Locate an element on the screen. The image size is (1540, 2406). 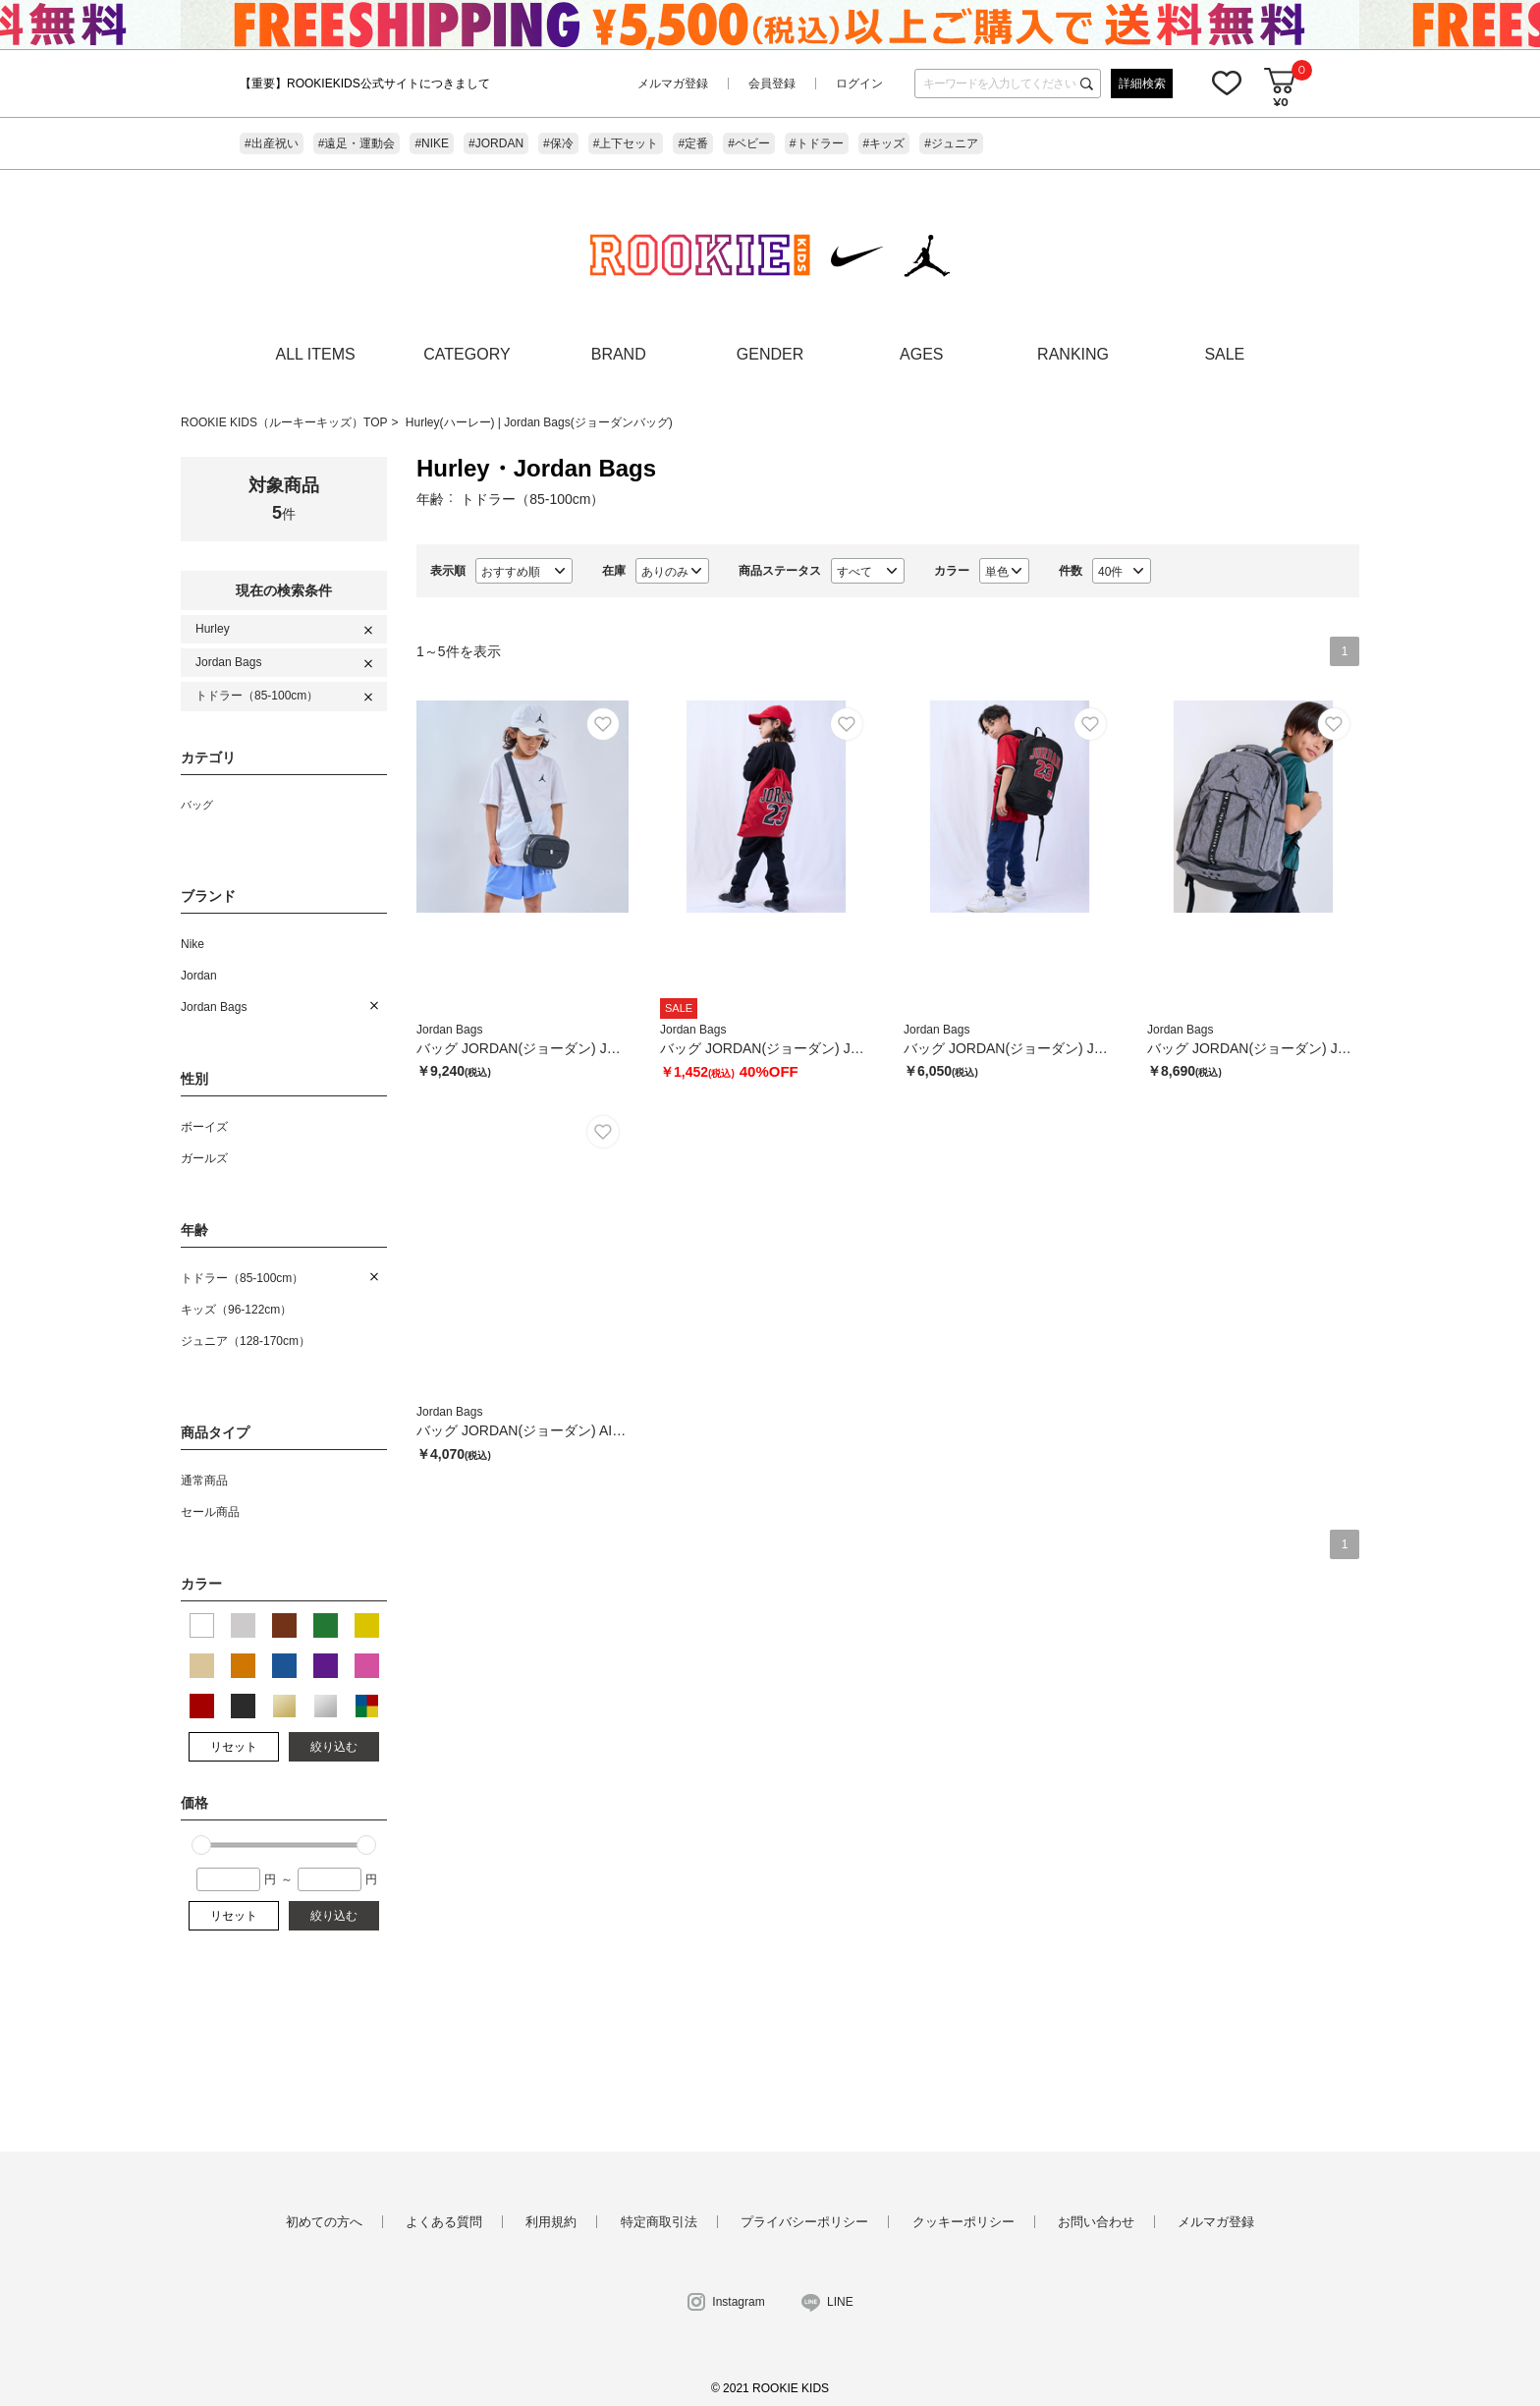
BRAND is located at coordinates (618, 354).